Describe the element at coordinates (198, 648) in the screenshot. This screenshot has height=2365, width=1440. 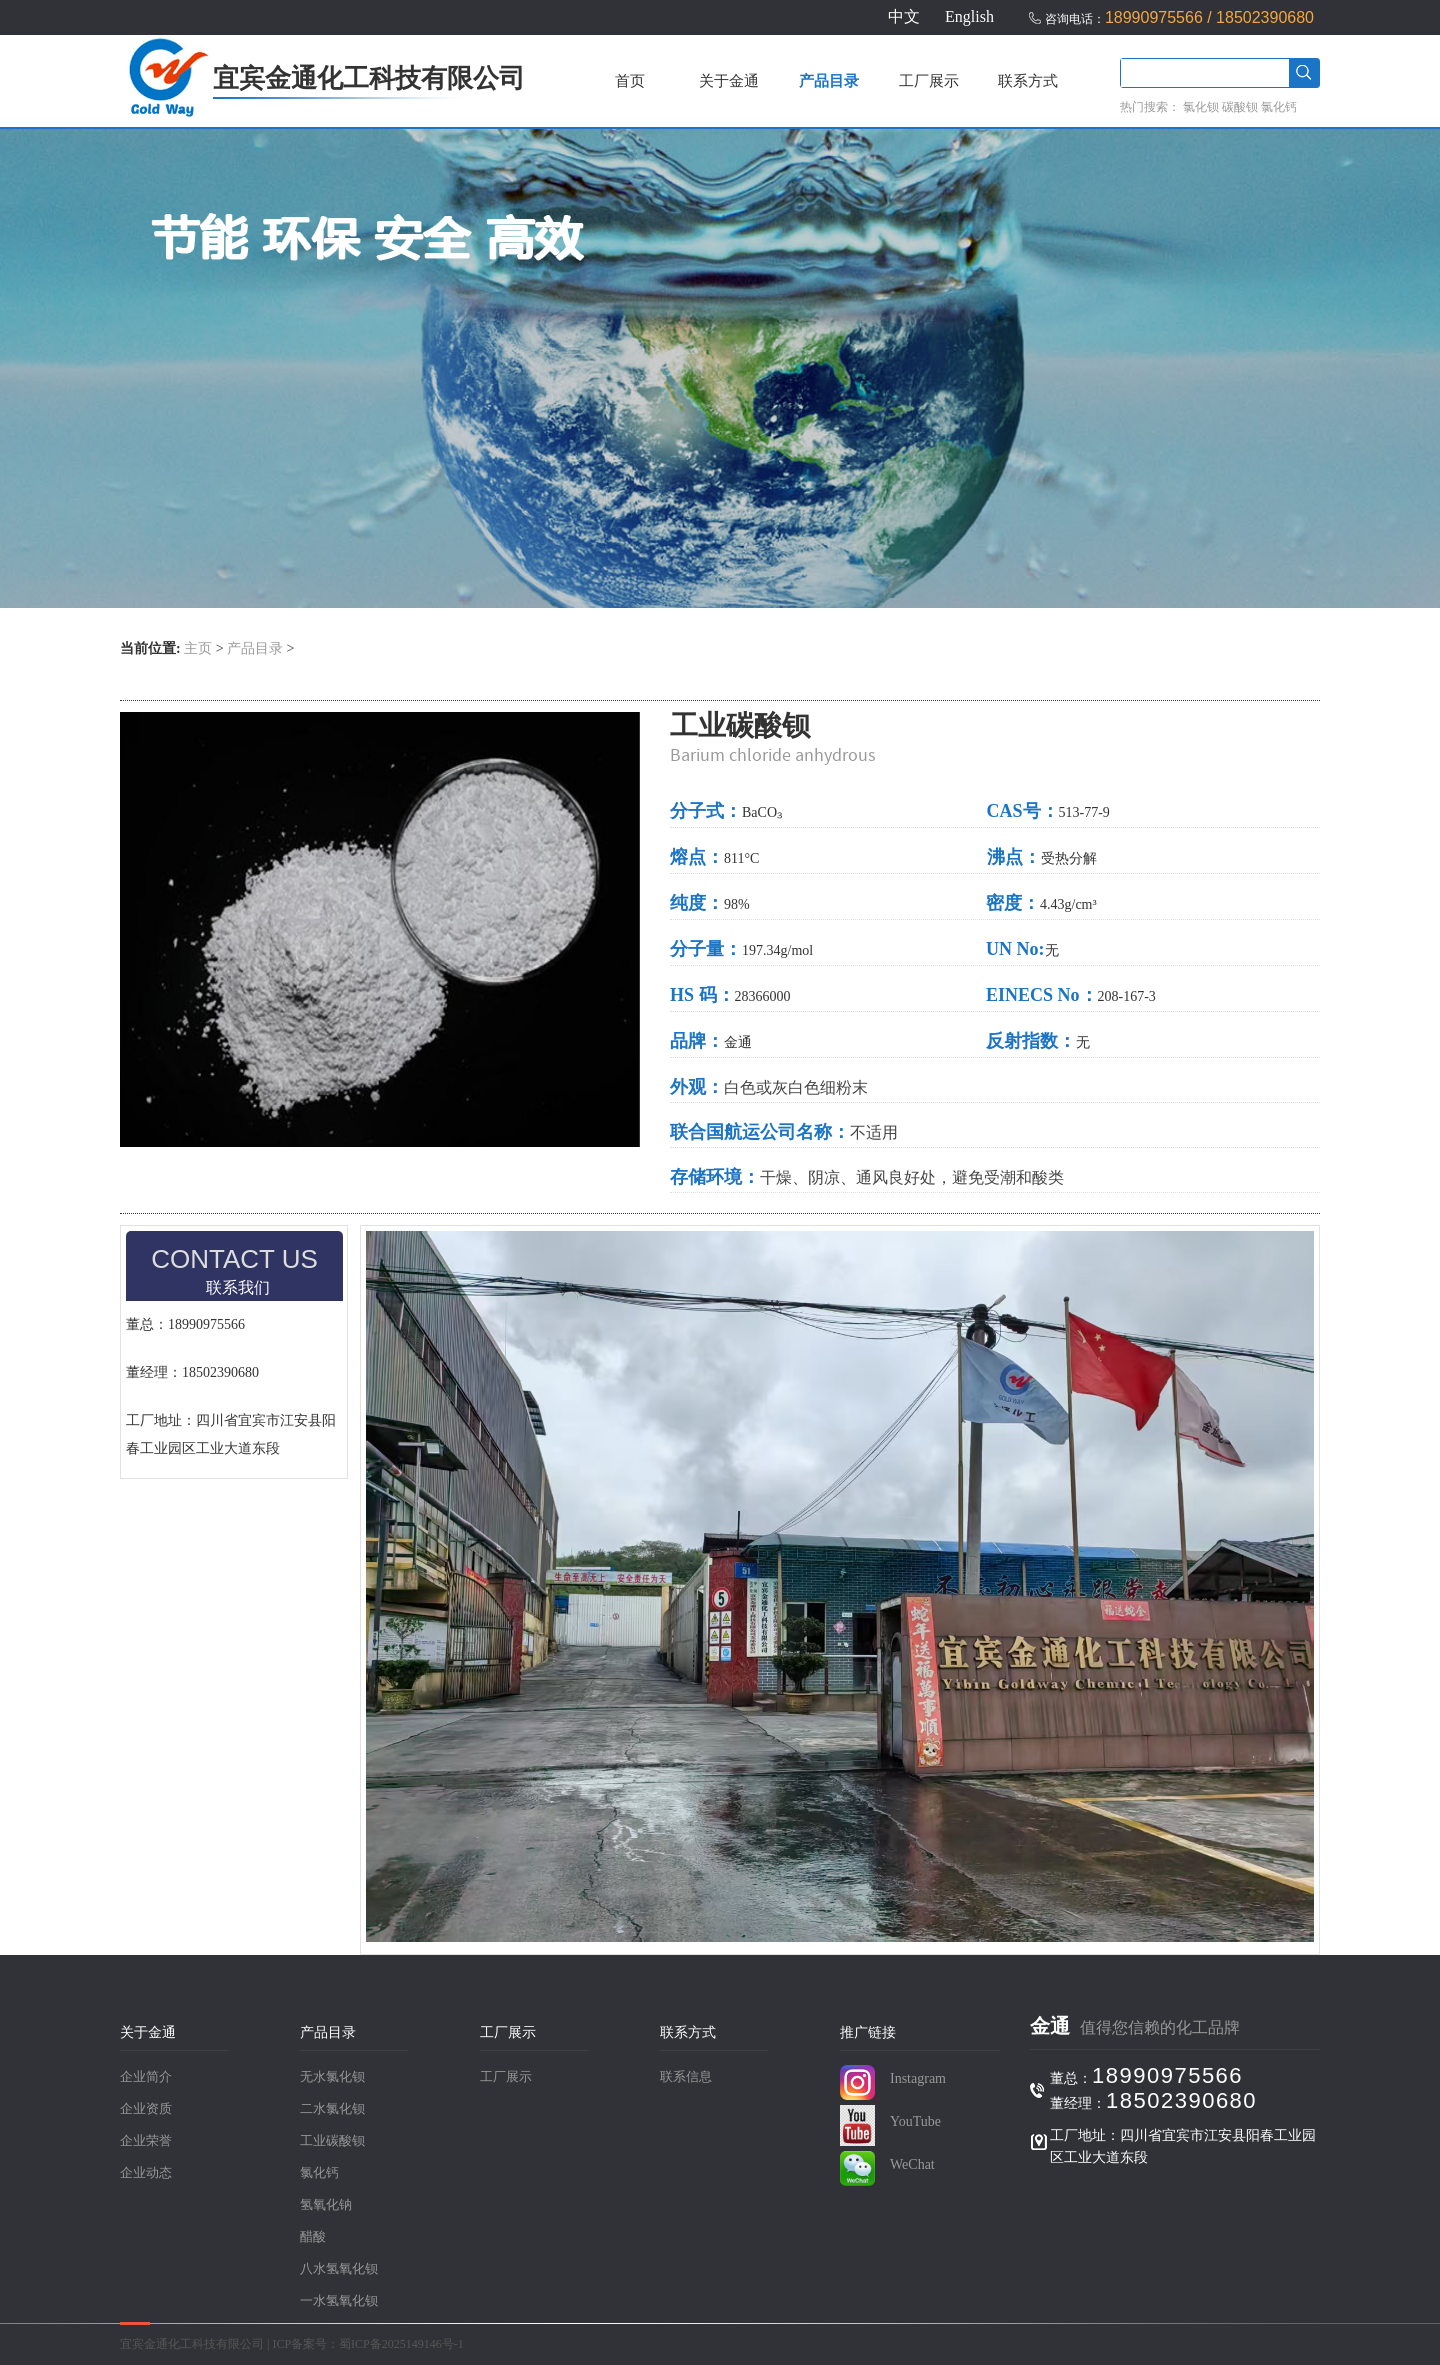
I see `主页` at that location.